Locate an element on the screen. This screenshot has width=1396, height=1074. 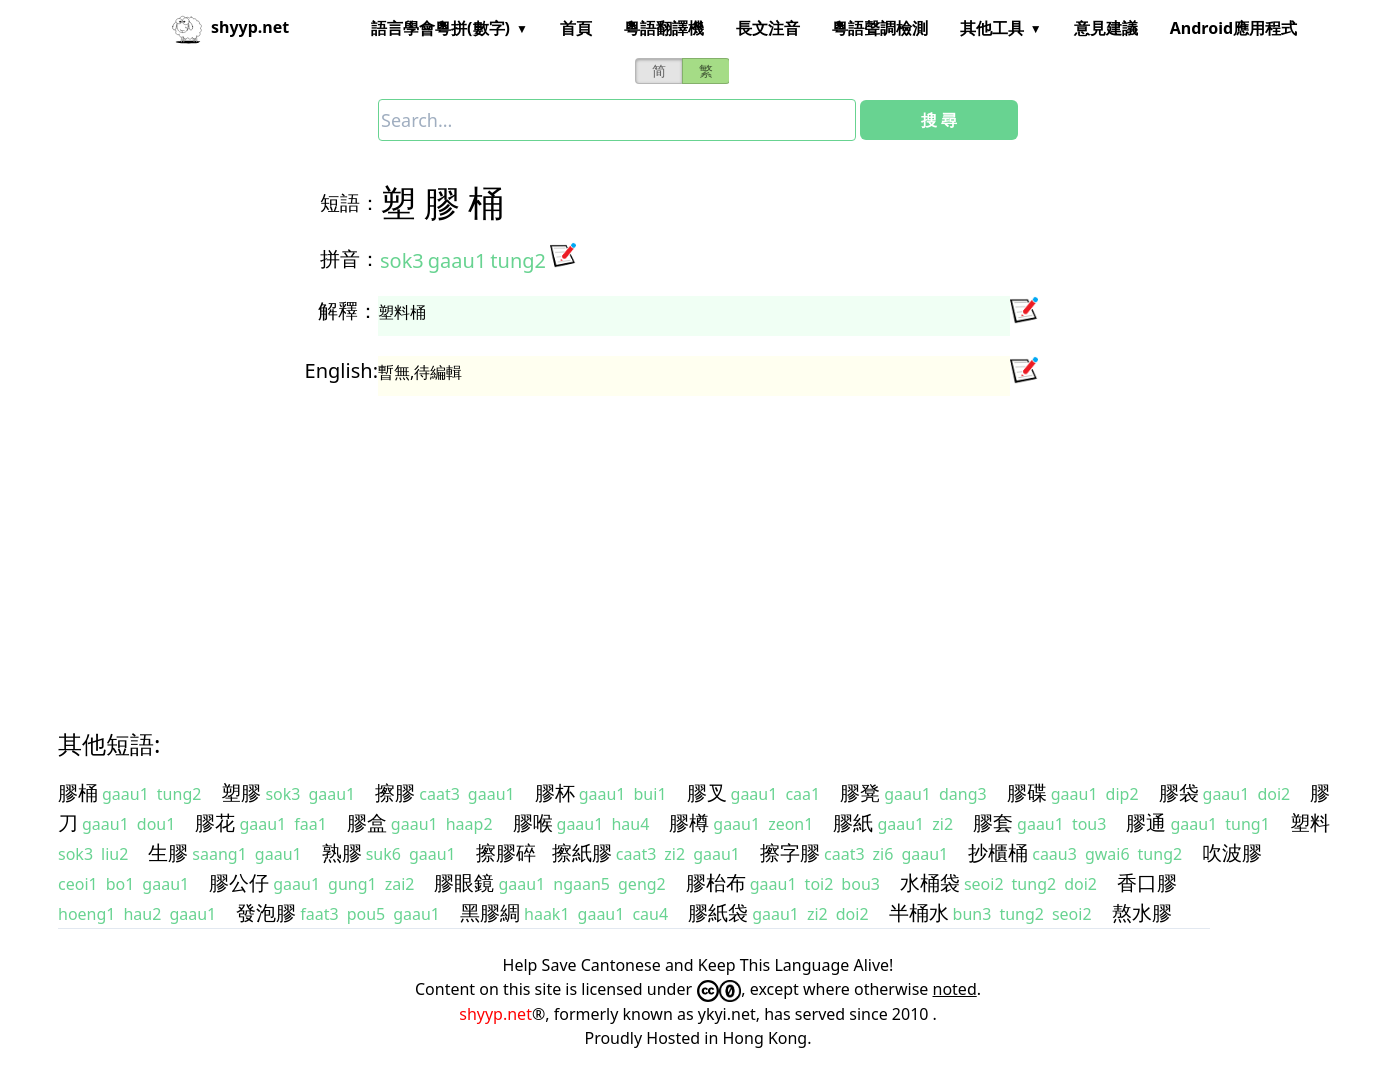
shyyp.net is located at coordinates (495, 1014).